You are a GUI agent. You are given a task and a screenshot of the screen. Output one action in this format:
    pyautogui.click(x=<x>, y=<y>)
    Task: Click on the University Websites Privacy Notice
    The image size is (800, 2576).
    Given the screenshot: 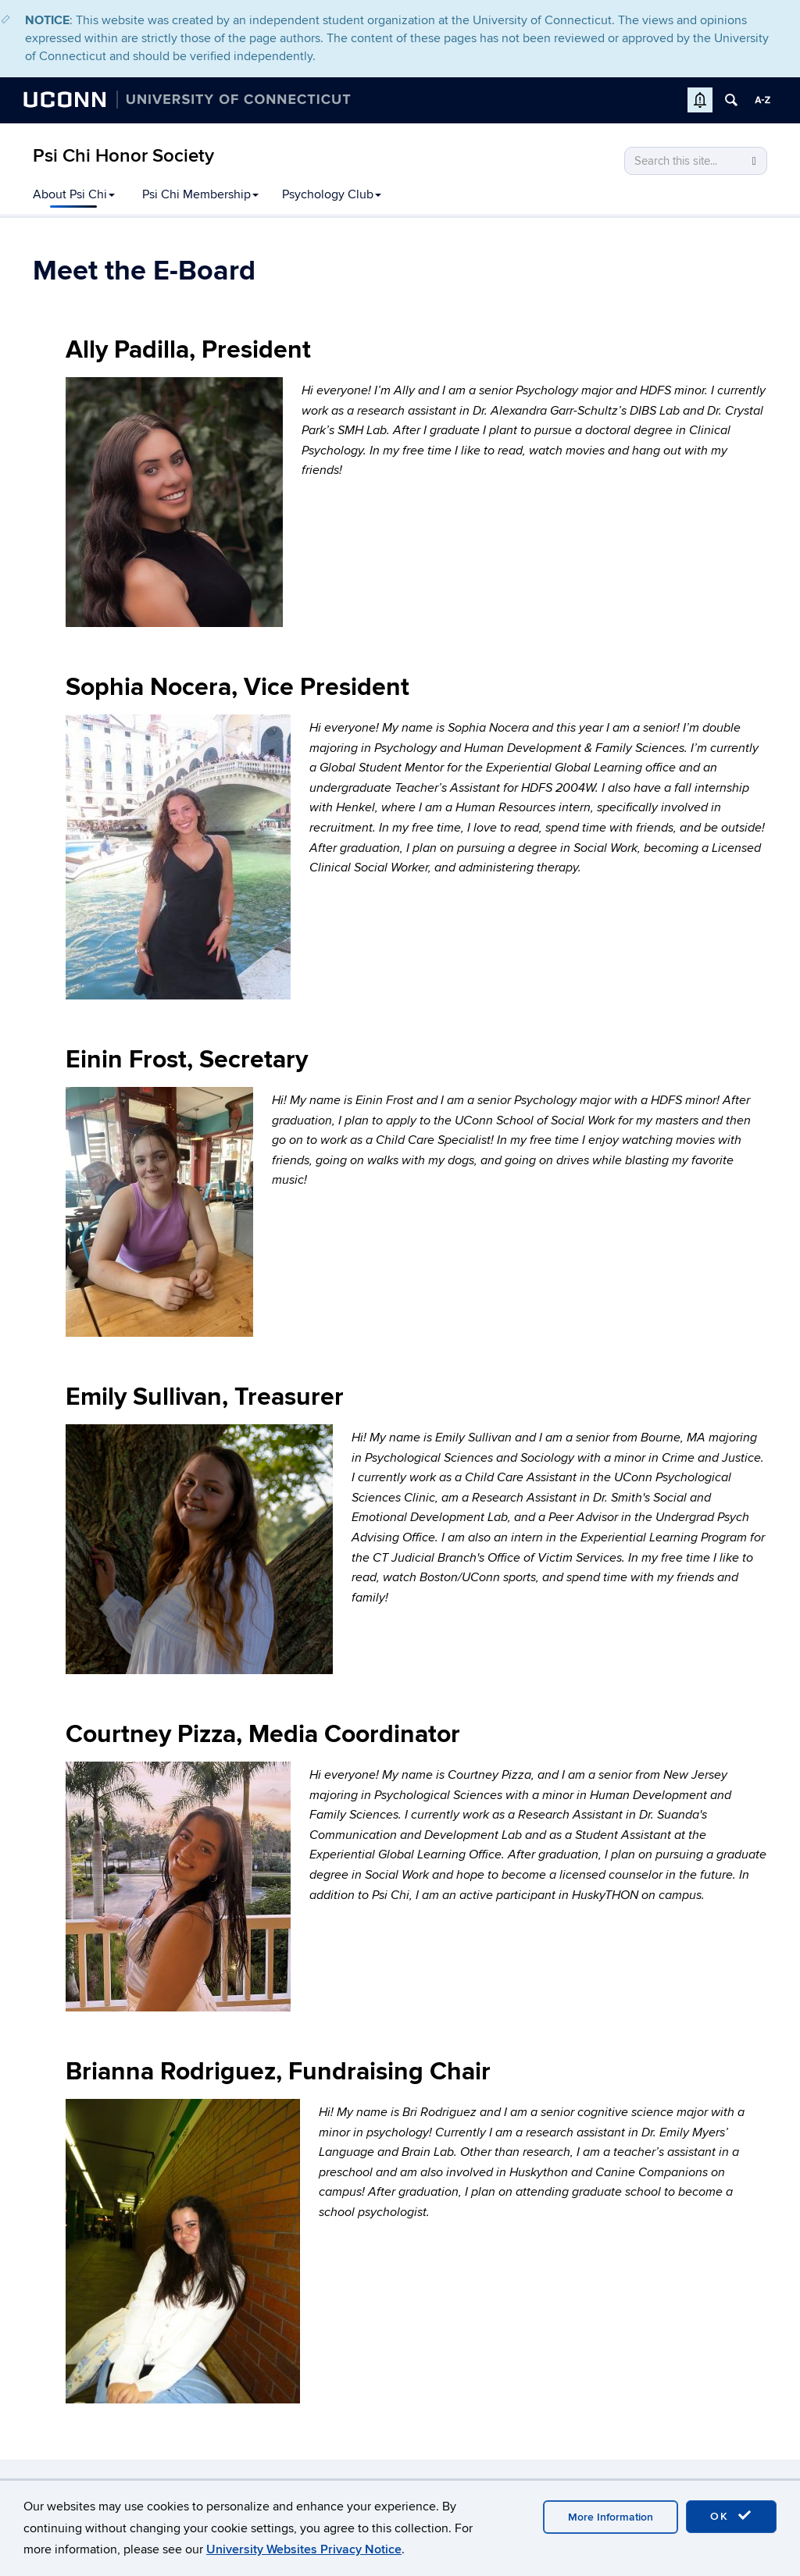 What is the action you would take?
    pyautogui.click(x=304, y=2549)
    